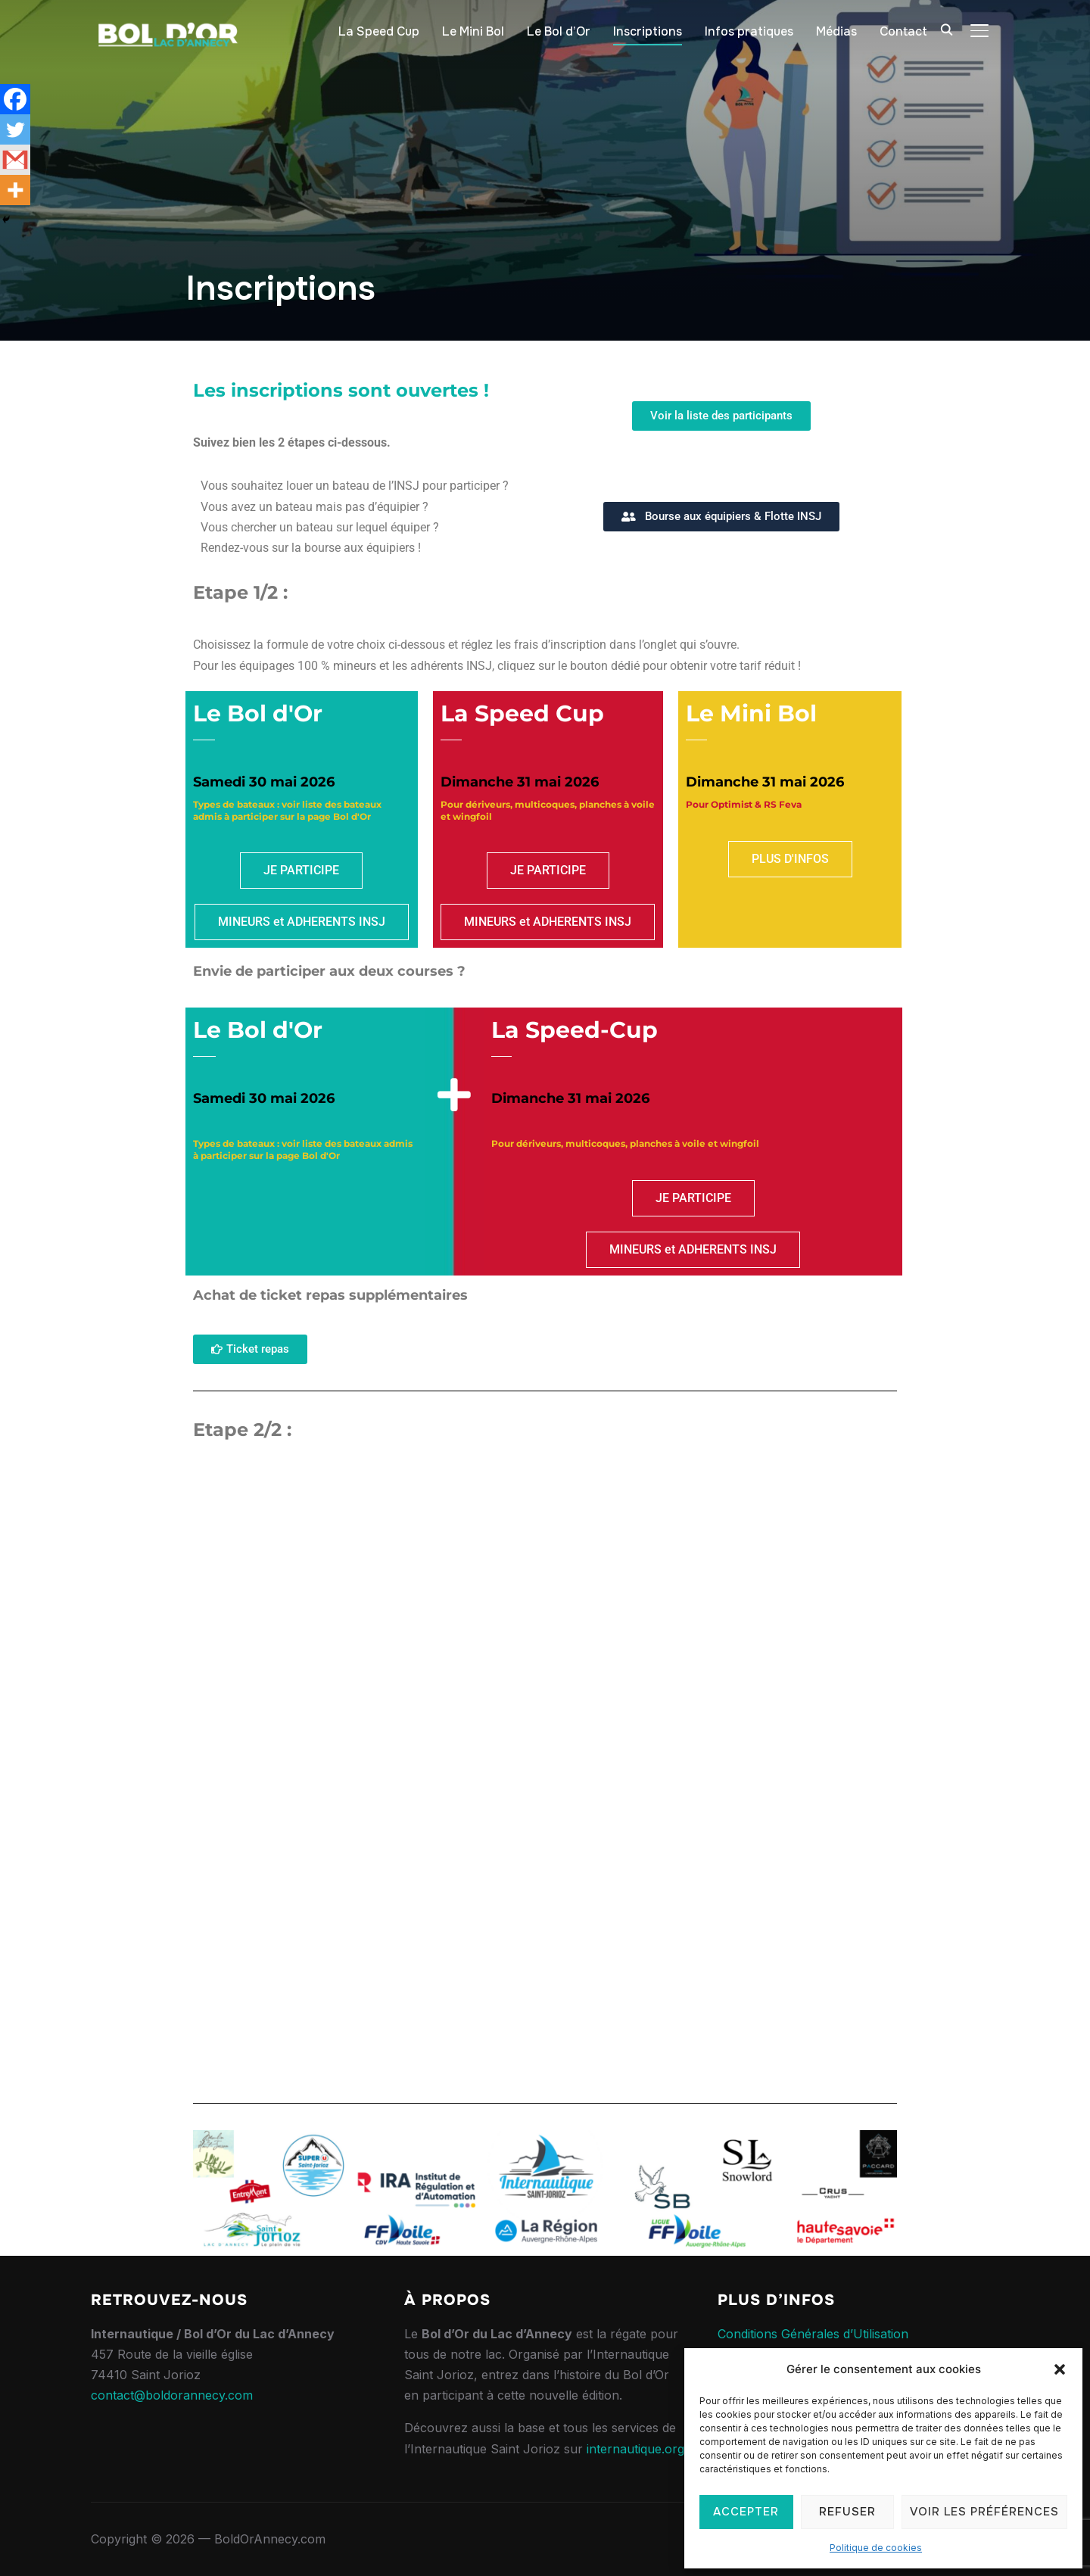 The height and width of the screenshot is (2576, 1090). Describe the element at coordinates (473, 31) in the screenshot. I see `Le Mini Bol` at that location.